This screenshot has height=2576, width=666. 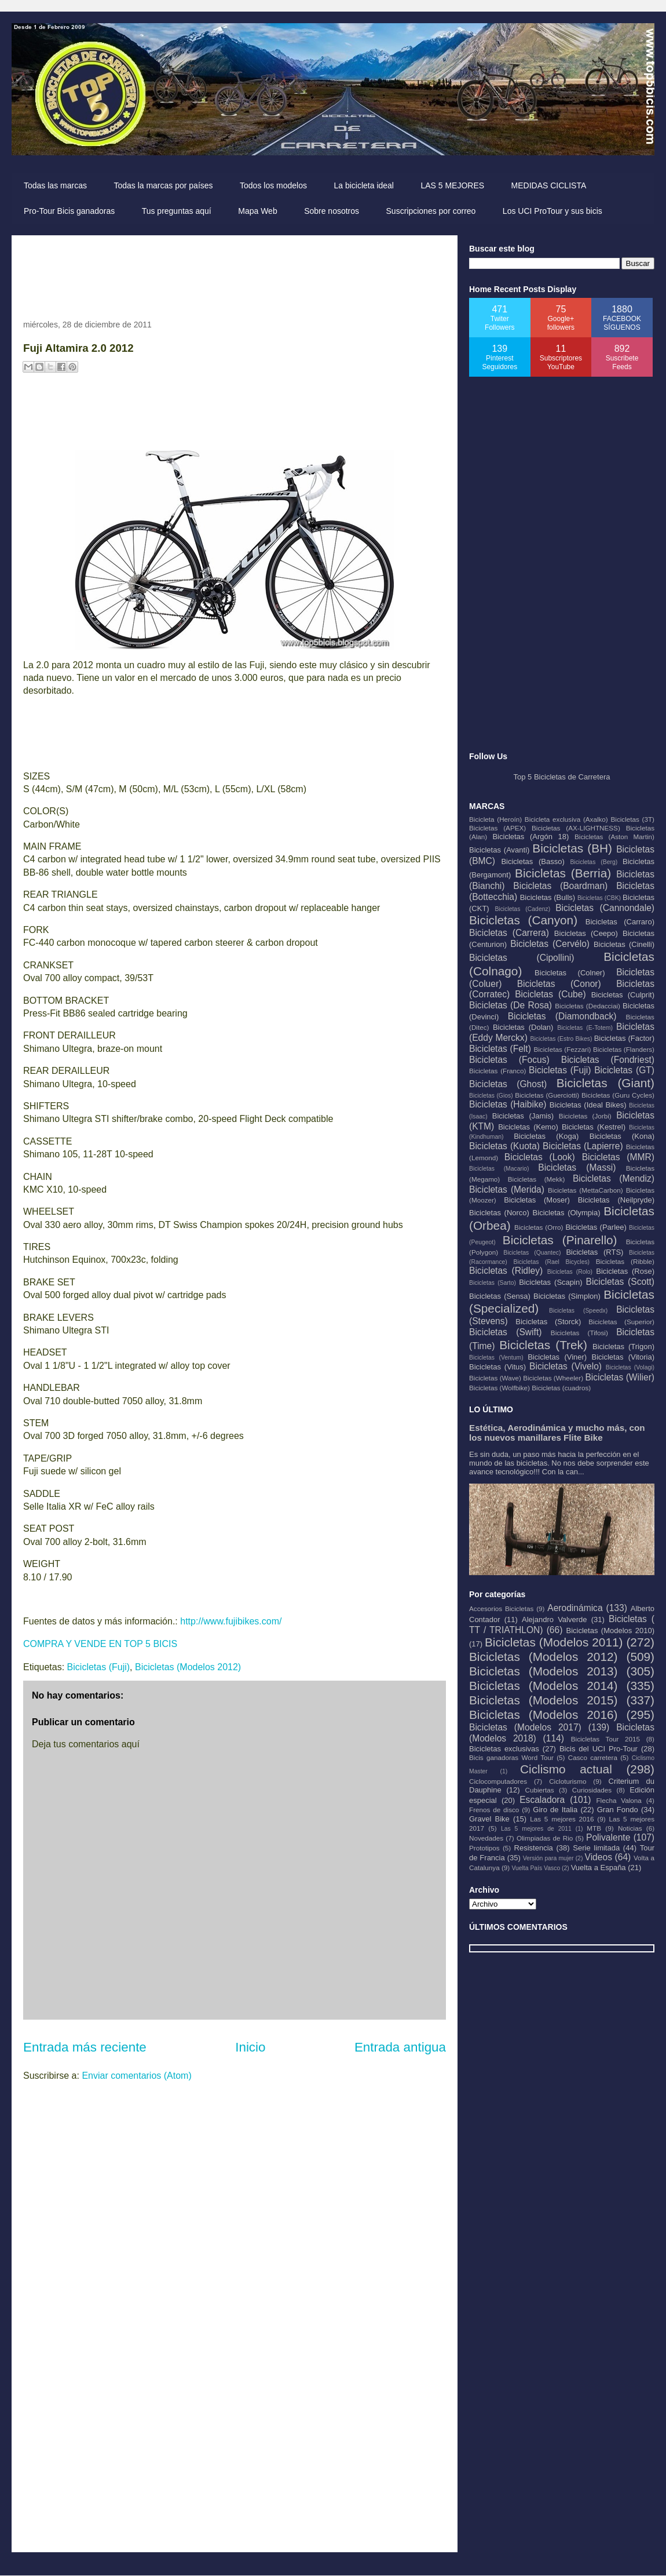 What do you see at coordinates (546, 1136) in the screenshot?
I see `Bicicletas (Koga)` at bounding box center [546, 1136].